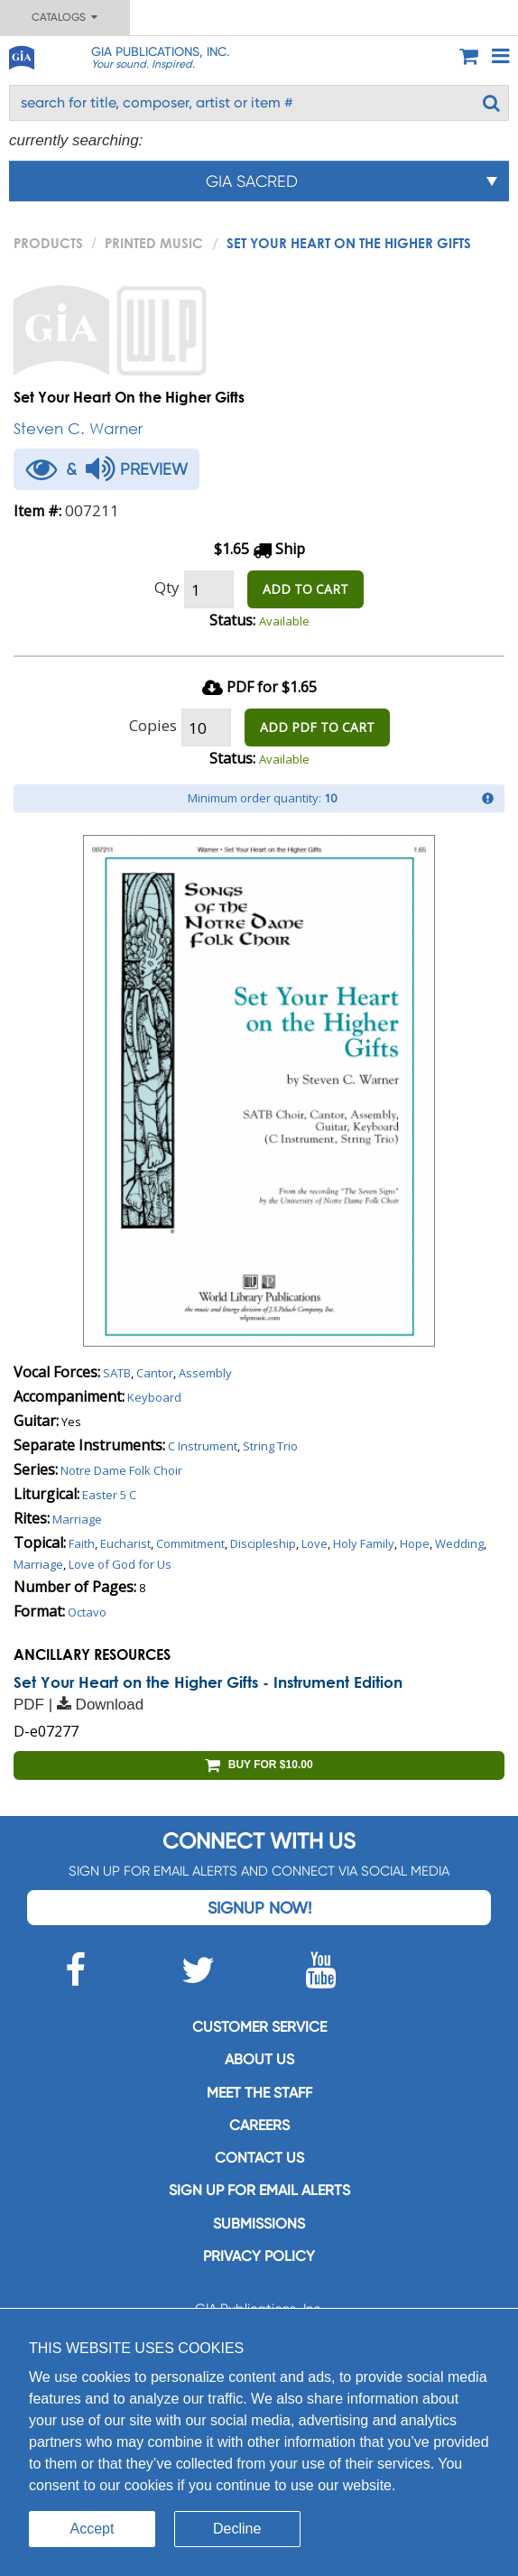 This screenshot has height=2576, width=518. I want to click on Discipleship, so click(263, 1543).